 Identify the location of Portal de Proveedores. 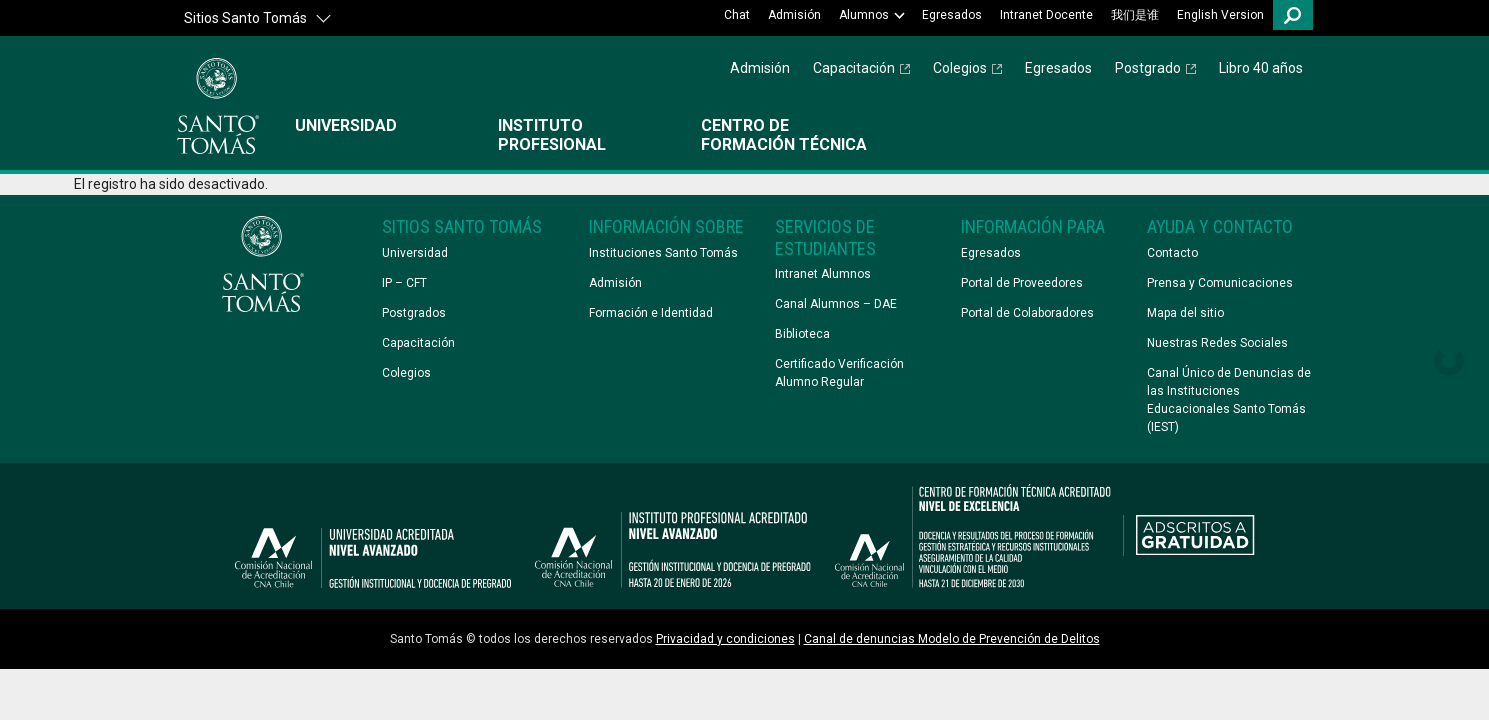
(1022, 283).